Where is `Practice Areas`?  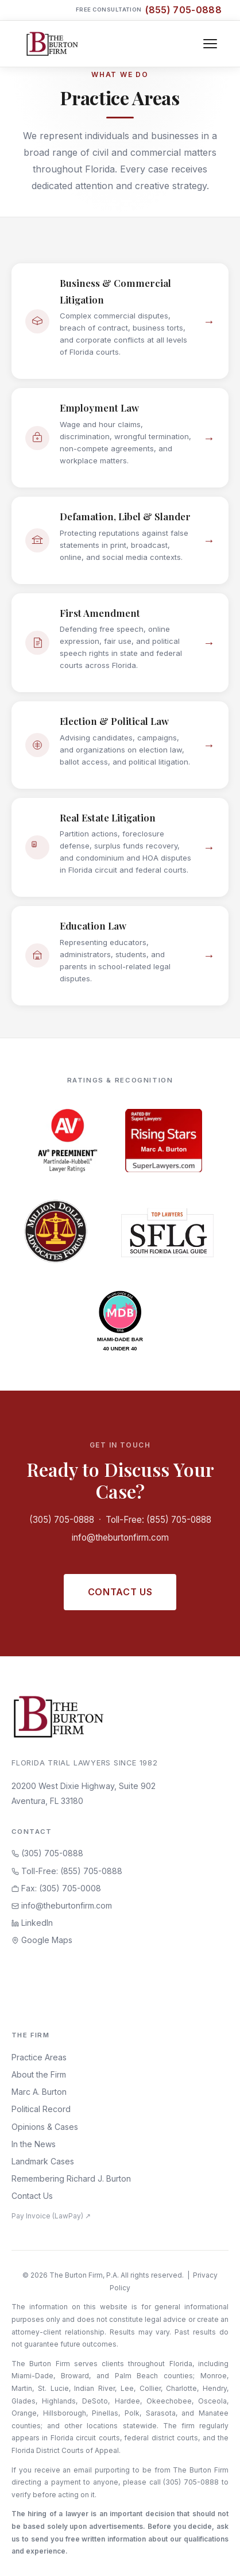
Practice Areas is located at coordinates (39, 2057).